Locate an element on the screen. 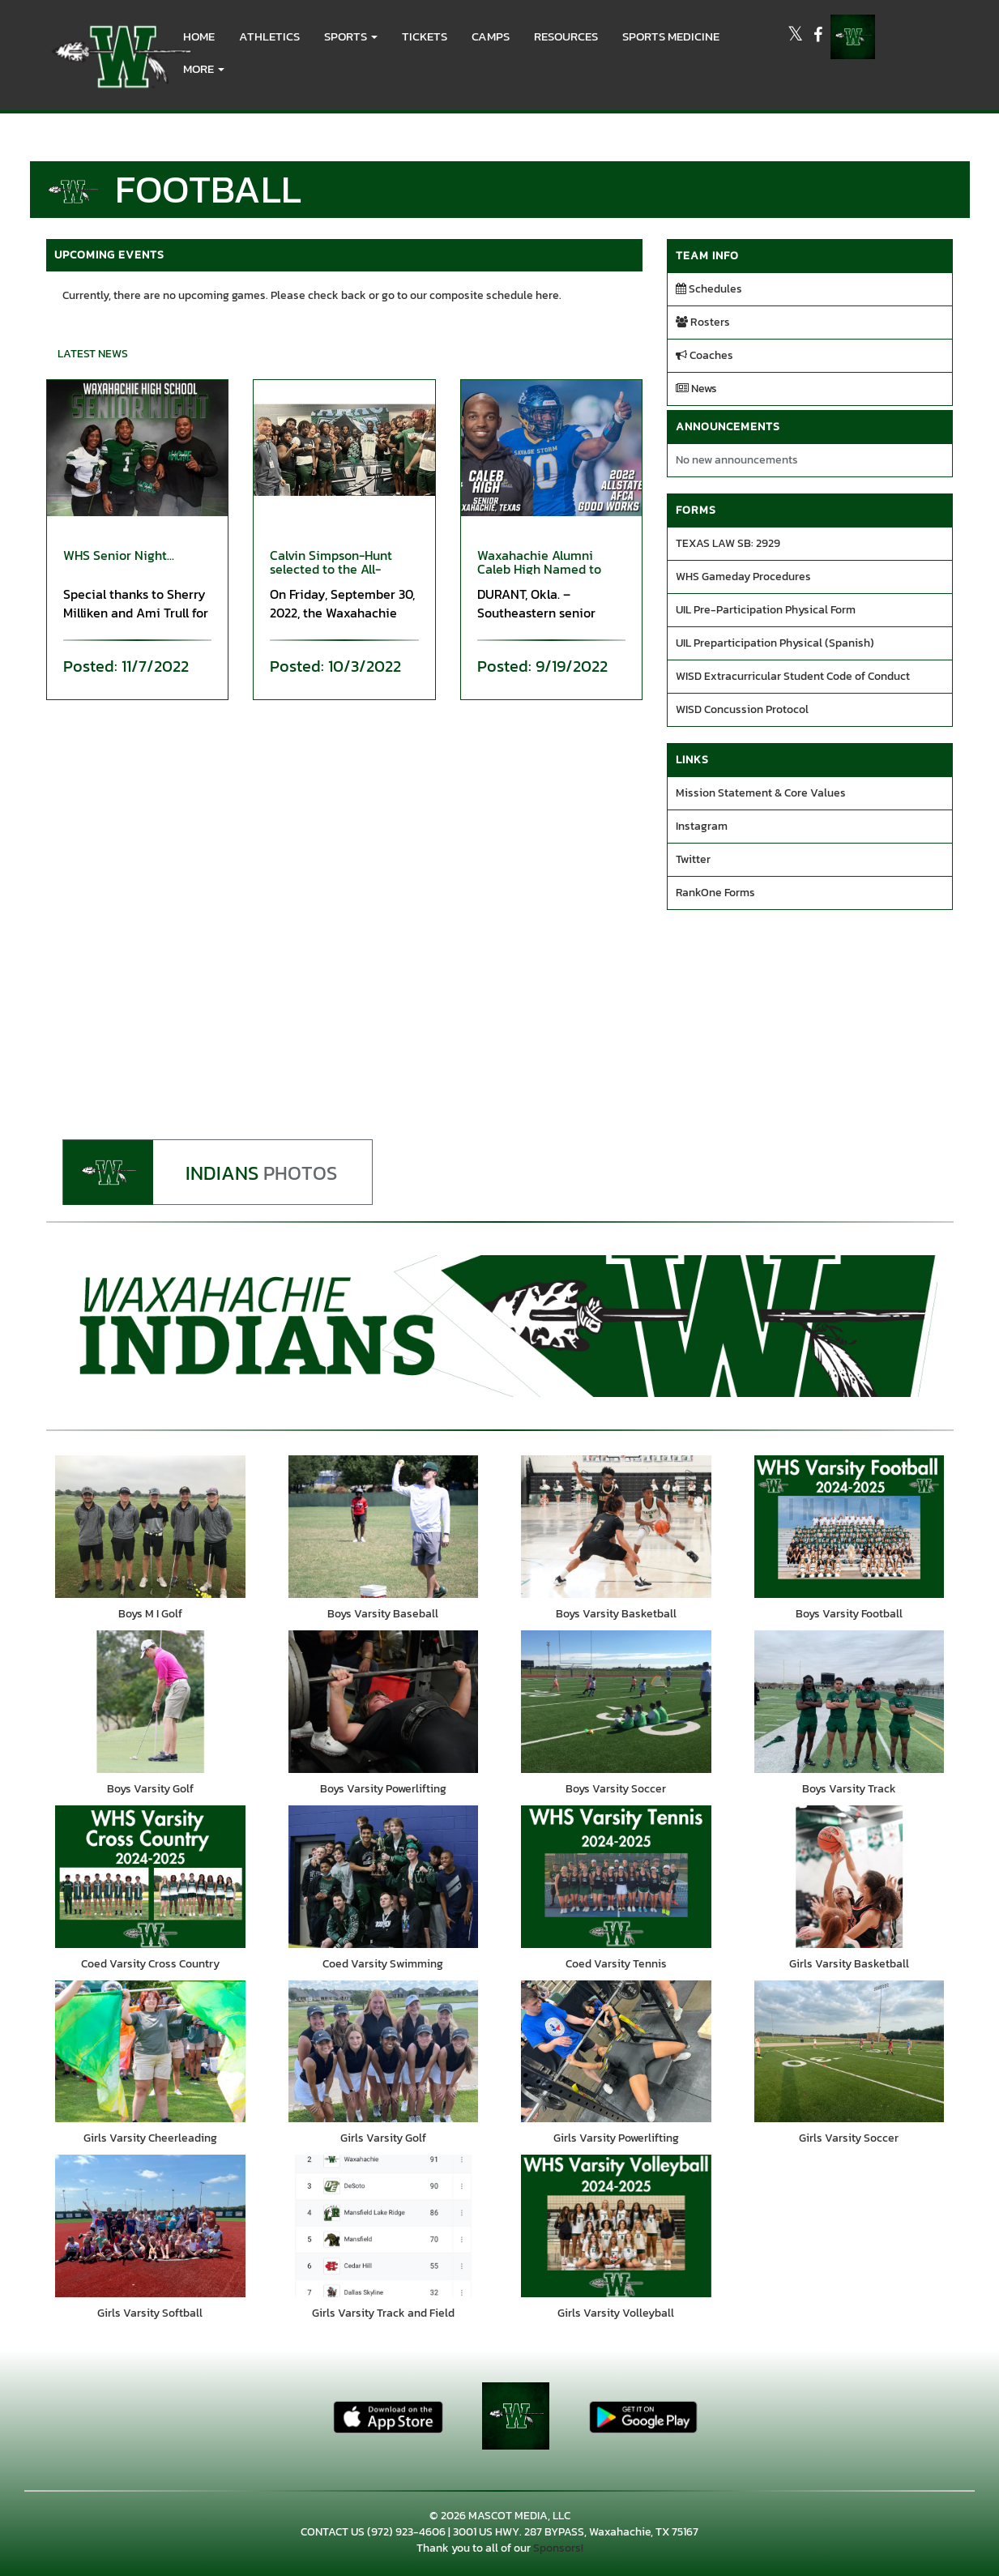  [go to Girls Varsity Track and Field photo gallery] is located at coordinates (383, 2234).